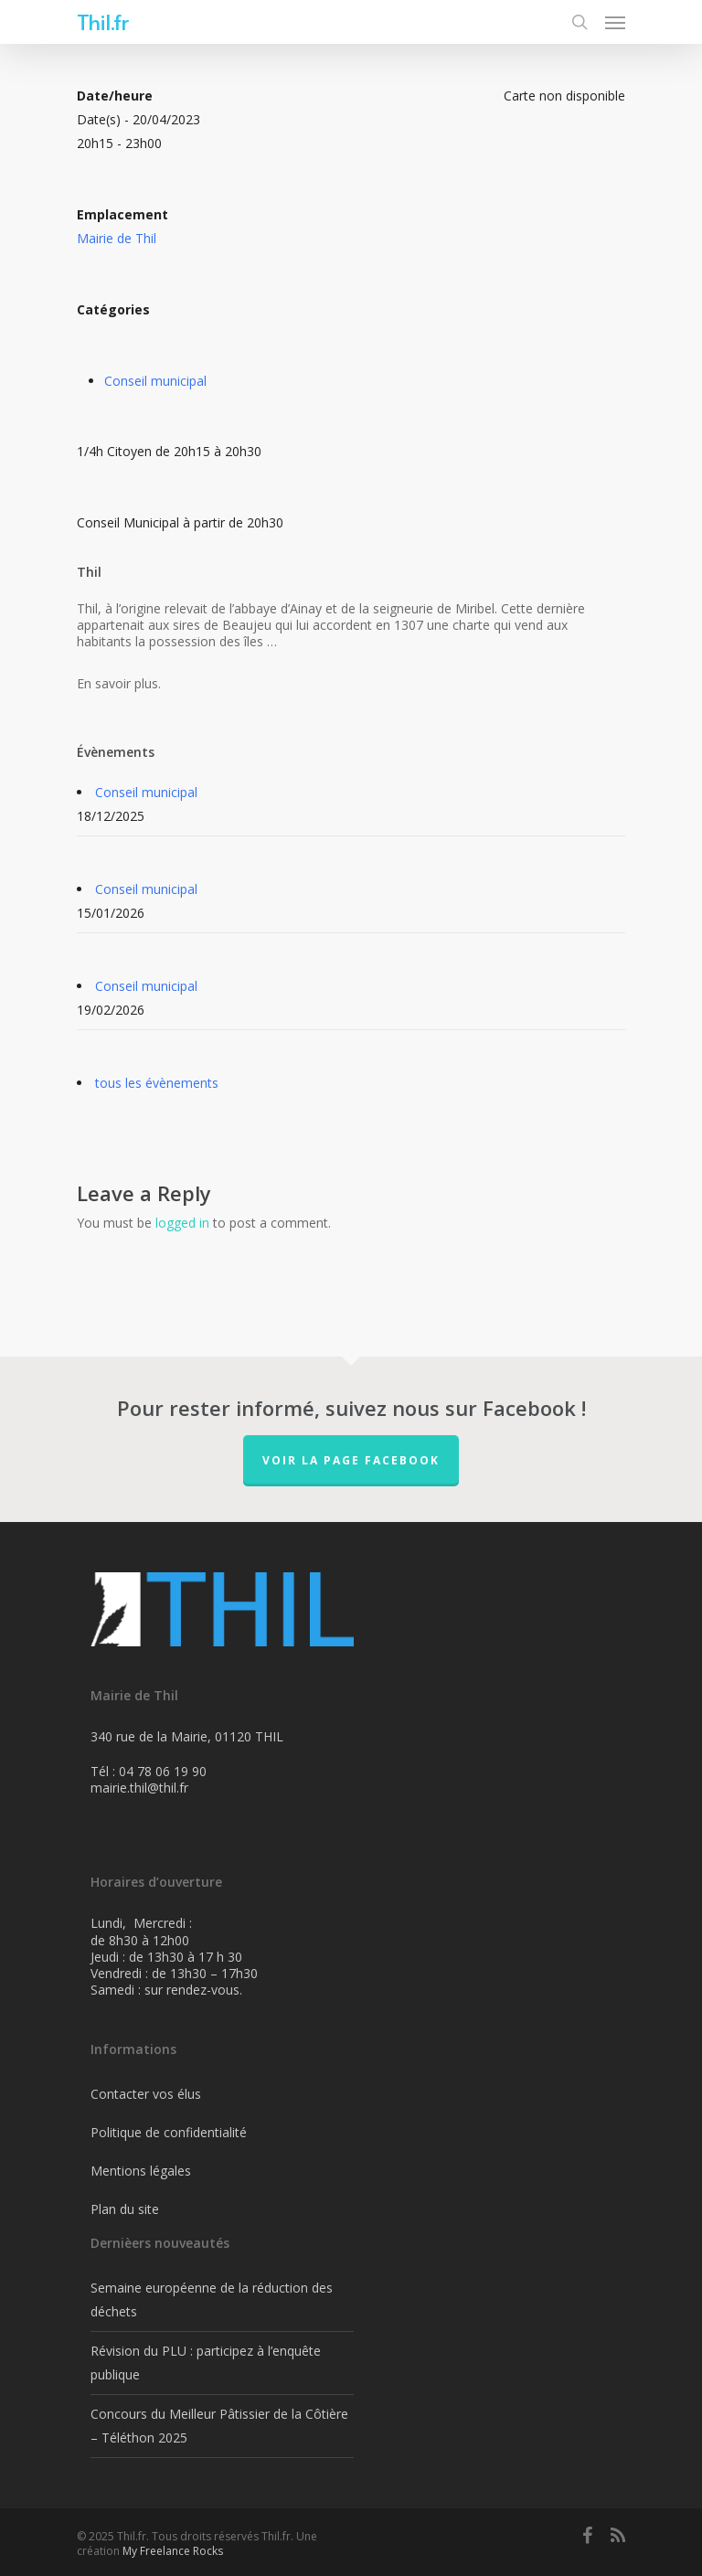 This screenshot has height=2576, width=702. What do you see at coordinates (615, 22) in the screenshot?
I see `[Navigation Menu]` at bounding box center [615, 22].